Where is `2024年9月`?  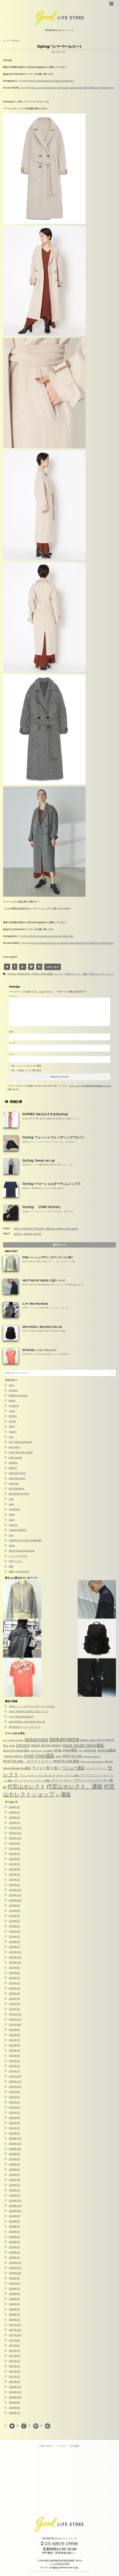 2024年9月 is located at coordinates (14, 1905).